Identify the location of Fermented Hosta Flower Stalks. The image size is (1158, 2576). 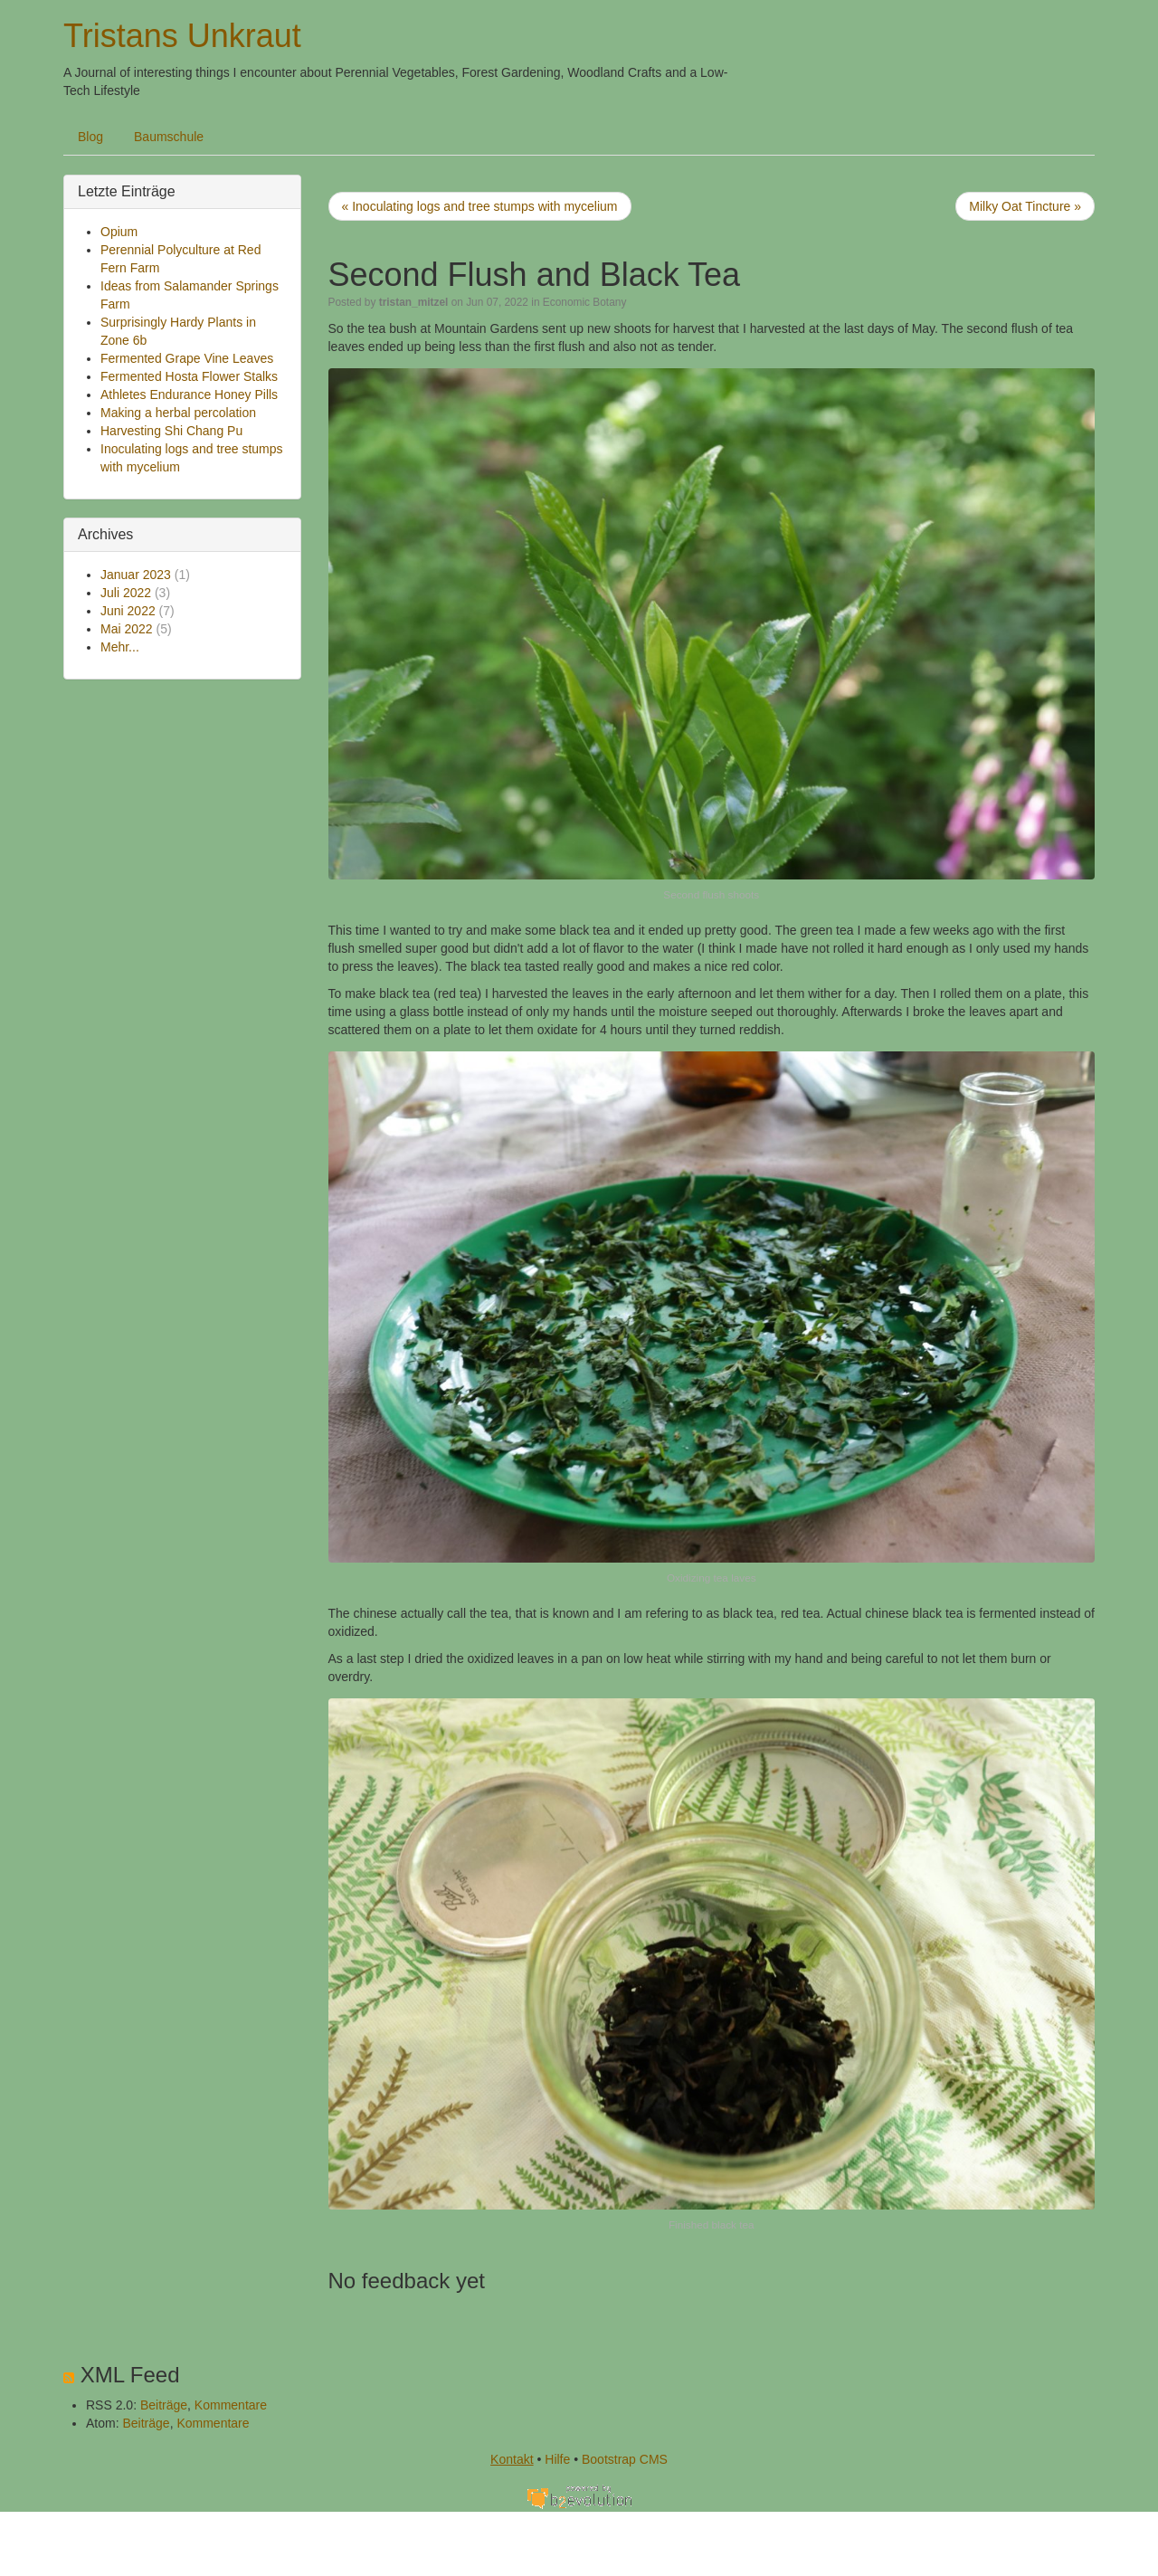
(189, 376).